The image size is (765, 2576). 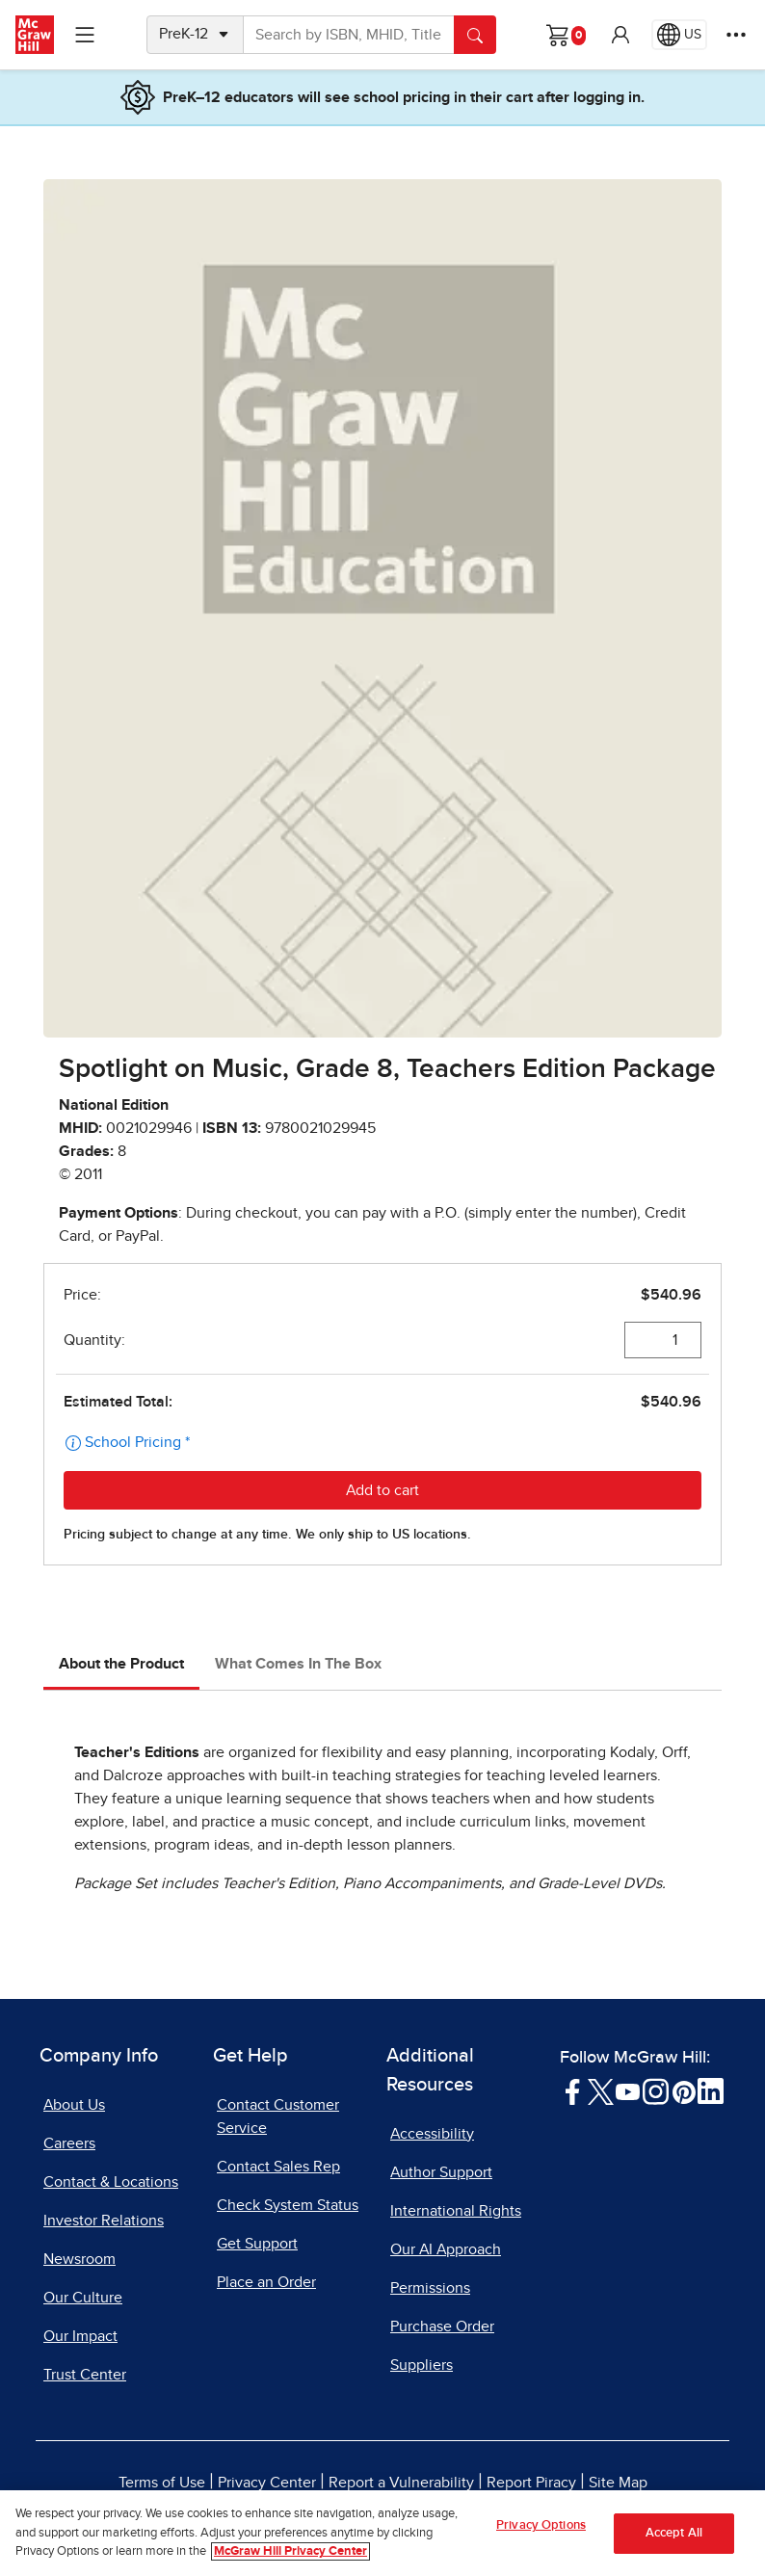 What do you see at coordinates (421, 2365) in the screenshot?
I see `Suppliers` at bounding box center [421, 2365].